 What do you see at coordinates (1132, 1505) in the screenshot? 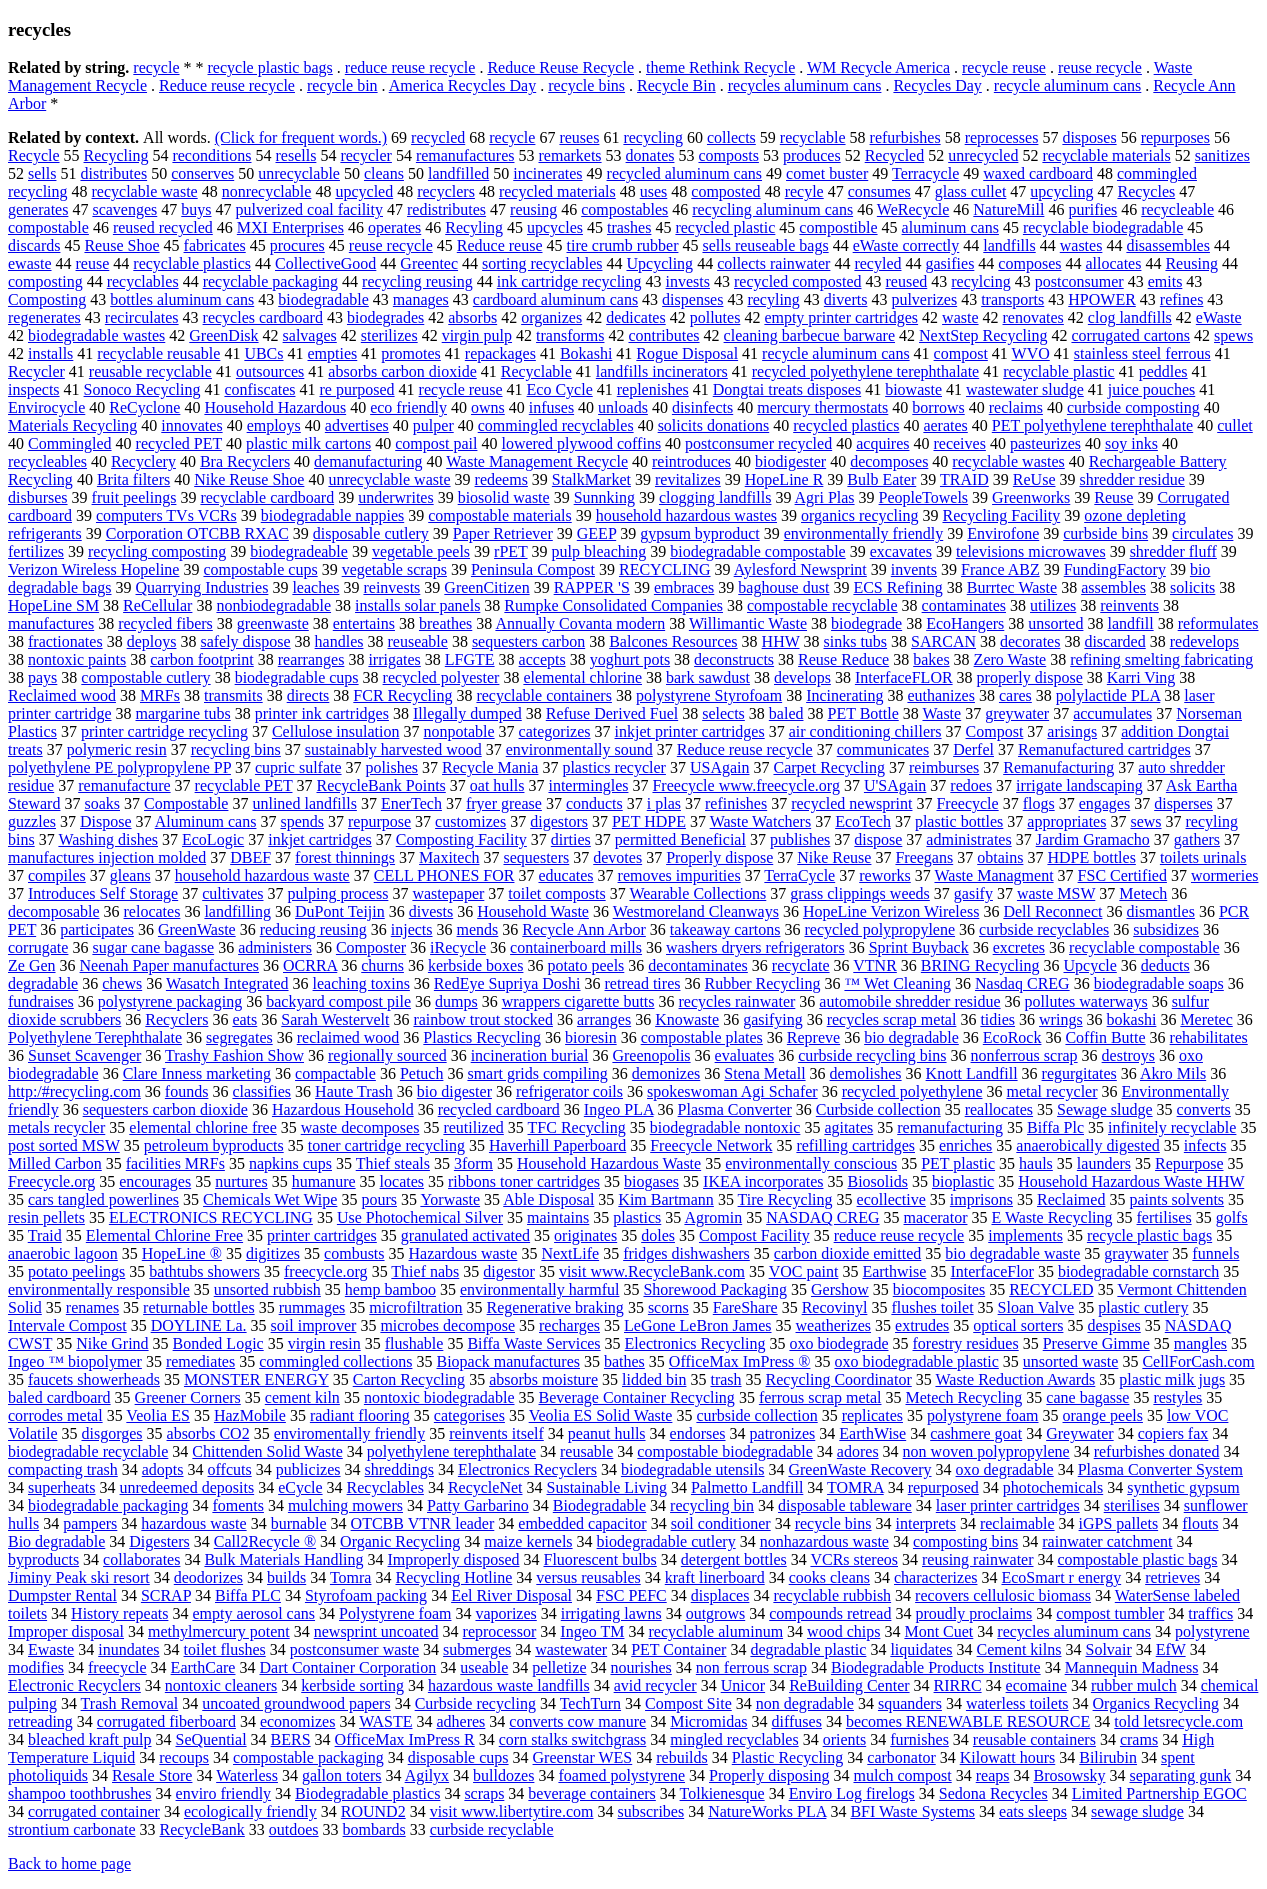
I see `sterilises` at bounding box center [1132, 1505].